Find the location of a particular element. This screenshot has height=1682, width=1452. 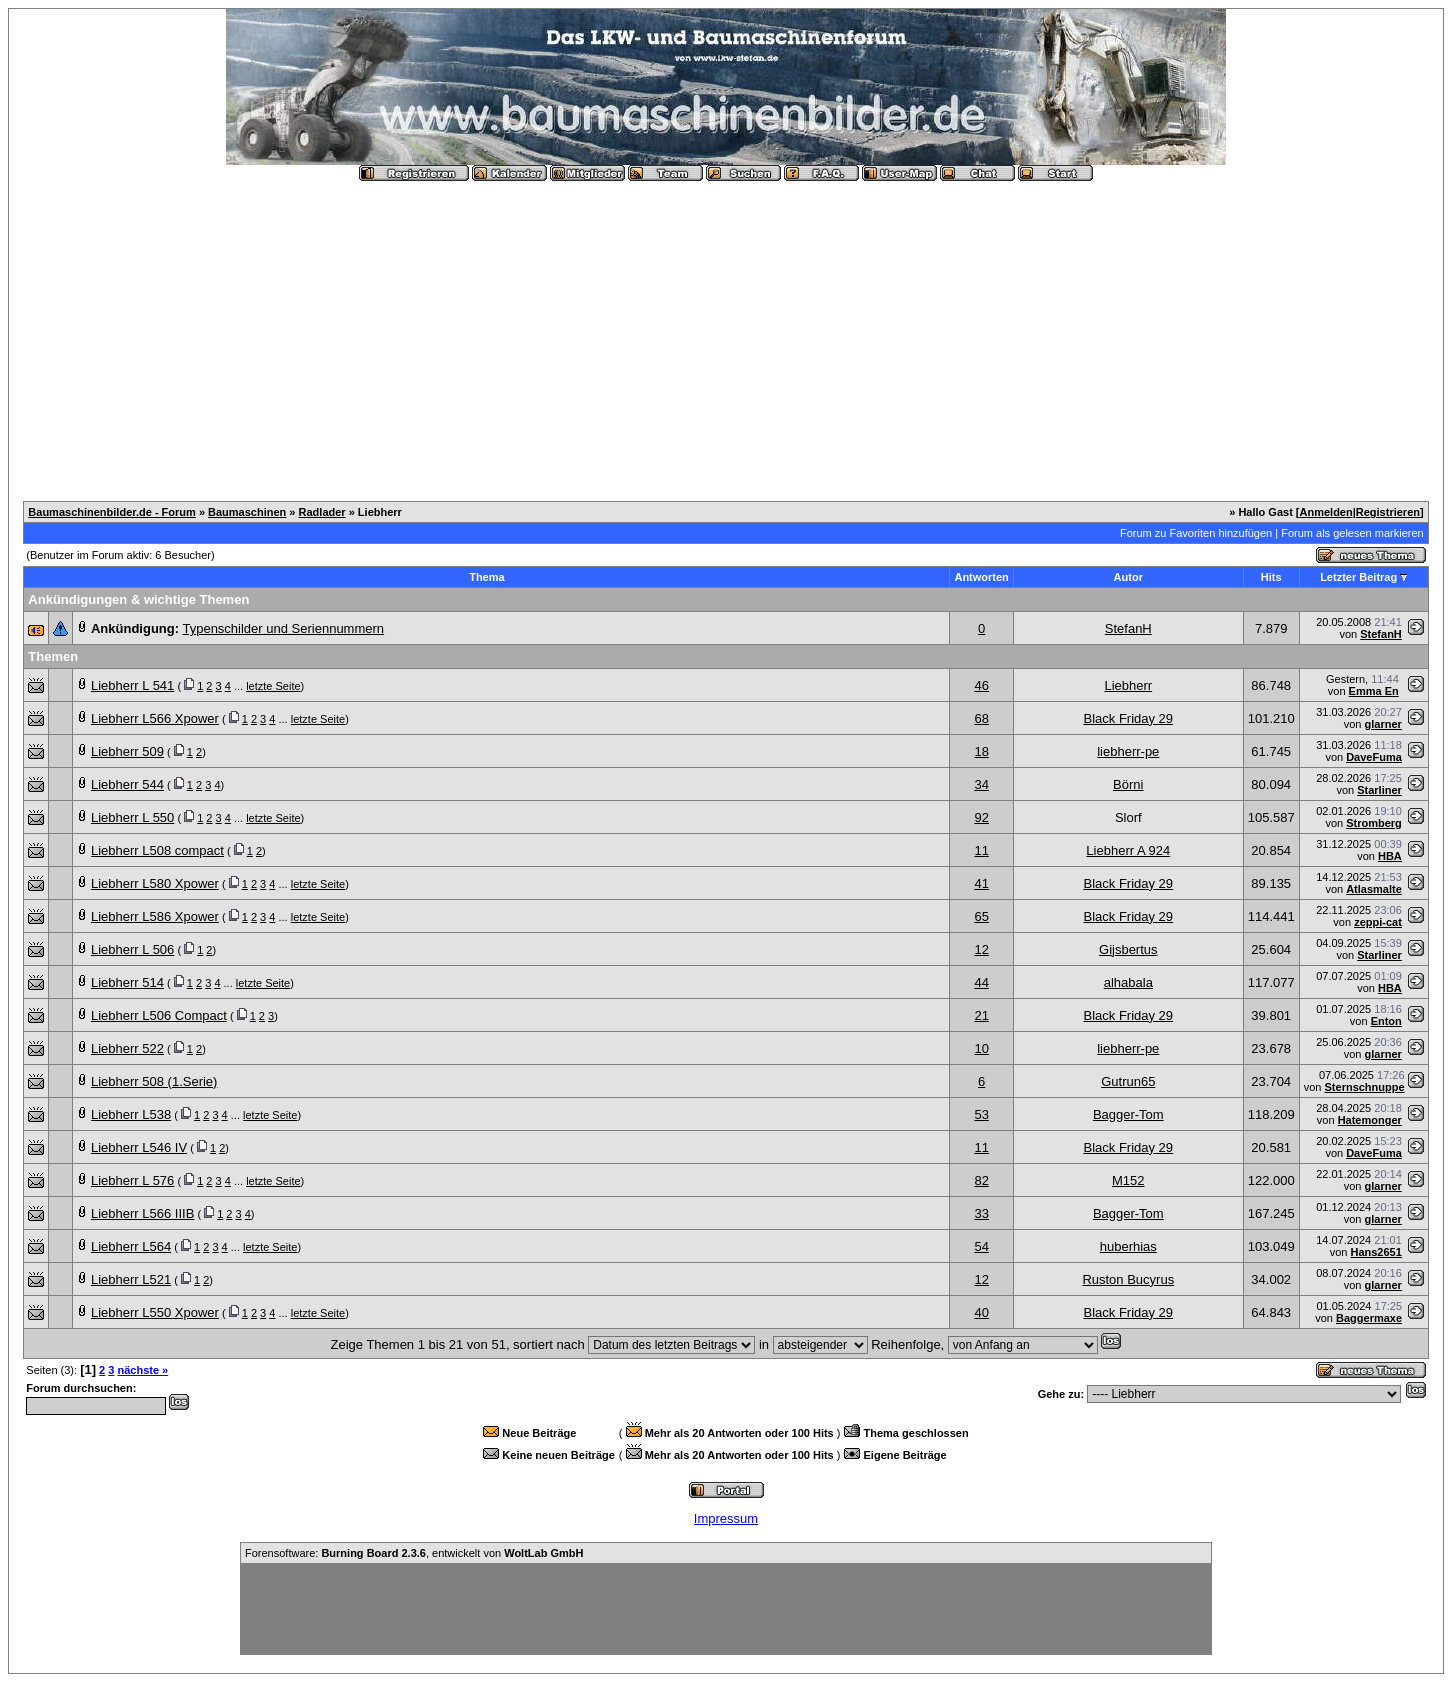

68 is located at coordinates (981, 718).